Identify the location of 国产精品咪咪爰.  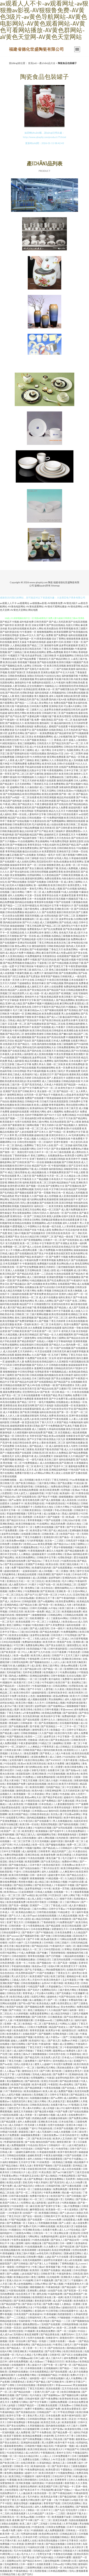
(33, 2087).